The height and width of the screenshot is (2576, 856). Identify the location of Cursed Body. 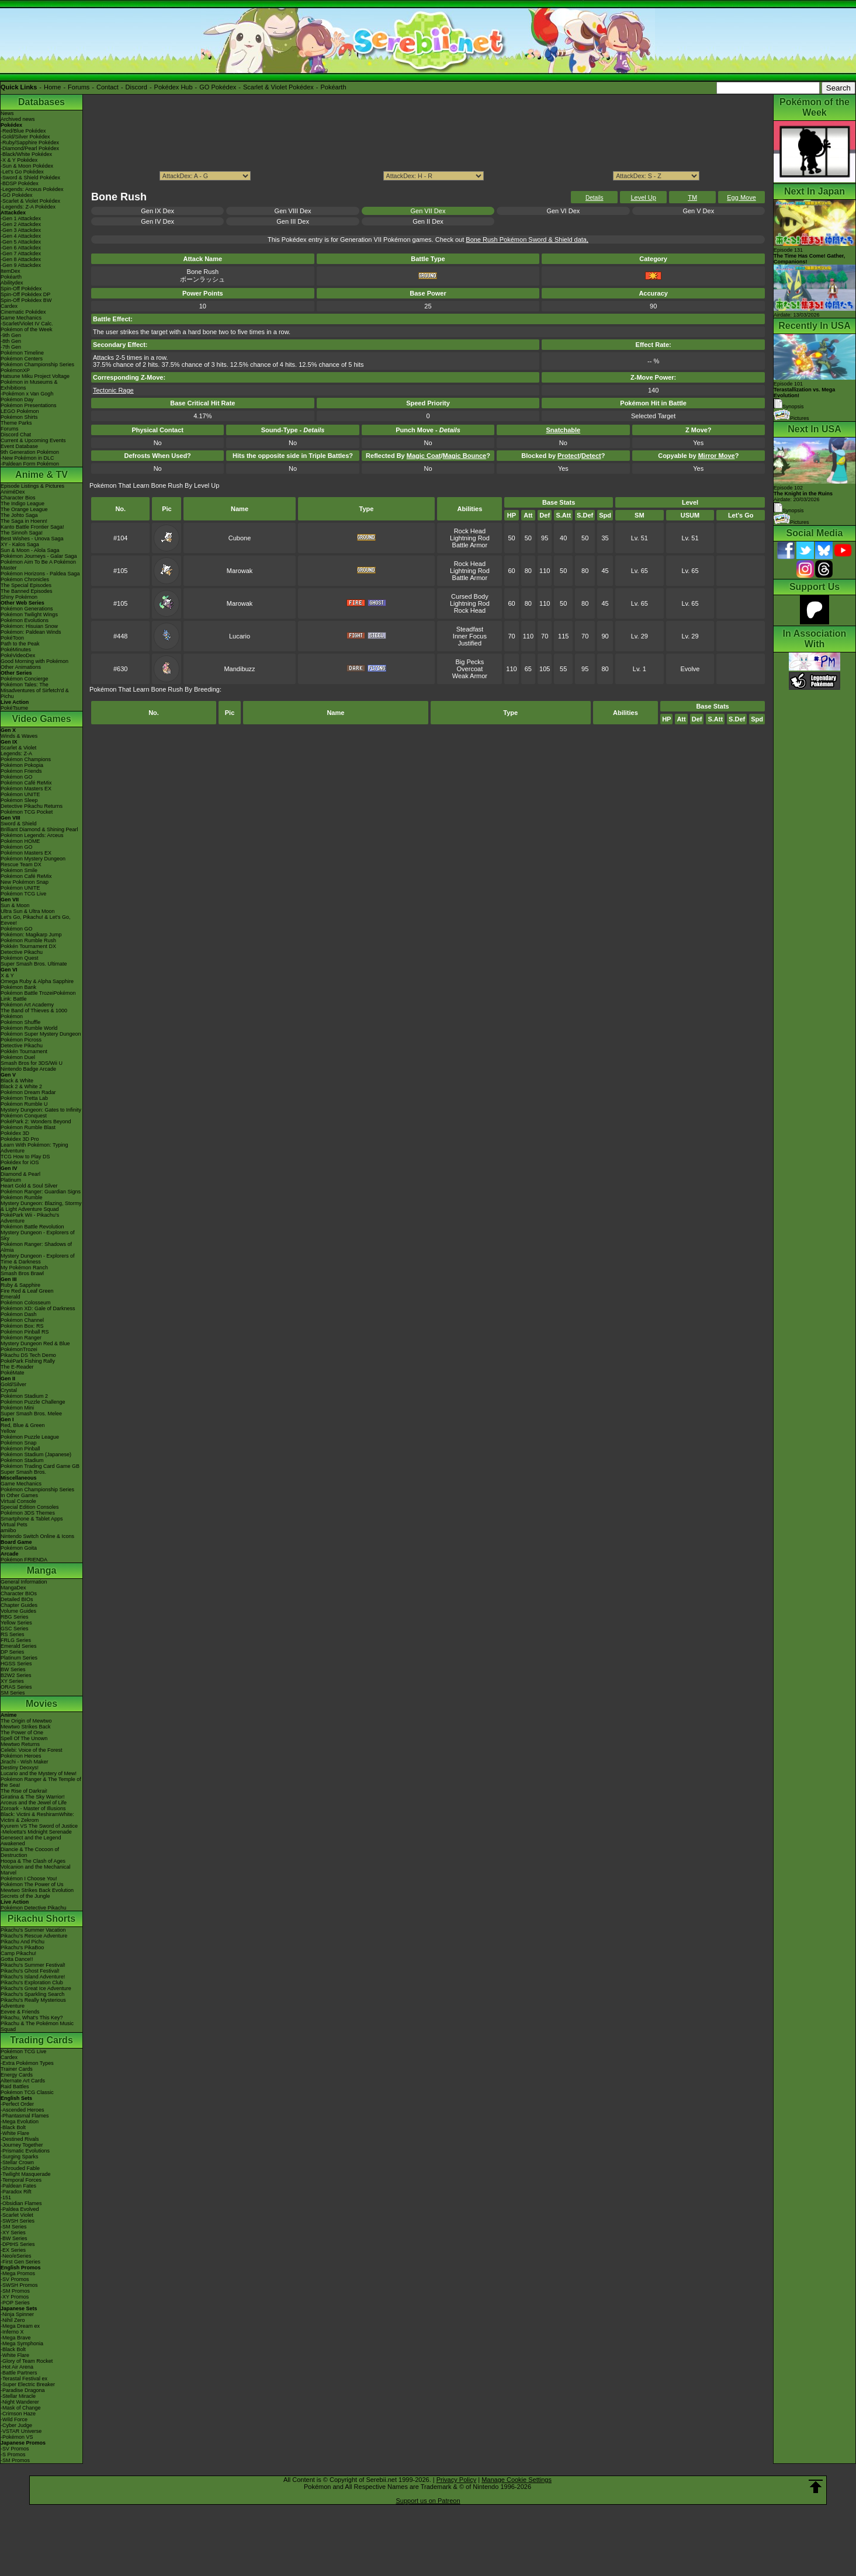
(469, 596).